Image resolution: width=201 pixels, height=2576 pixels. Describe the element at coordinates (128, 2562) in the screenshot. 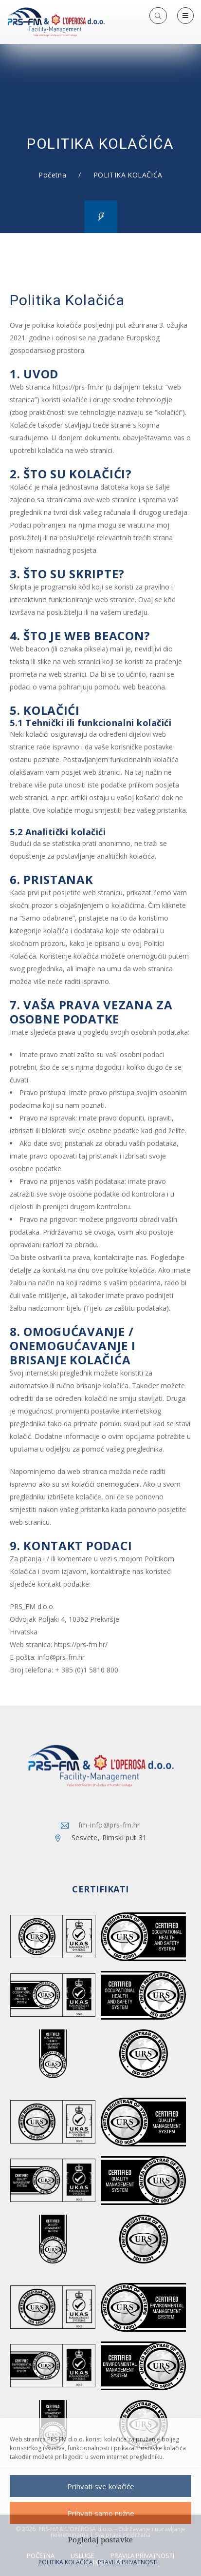

I see `PRAVILA PRIVATNOSTI` at that location.